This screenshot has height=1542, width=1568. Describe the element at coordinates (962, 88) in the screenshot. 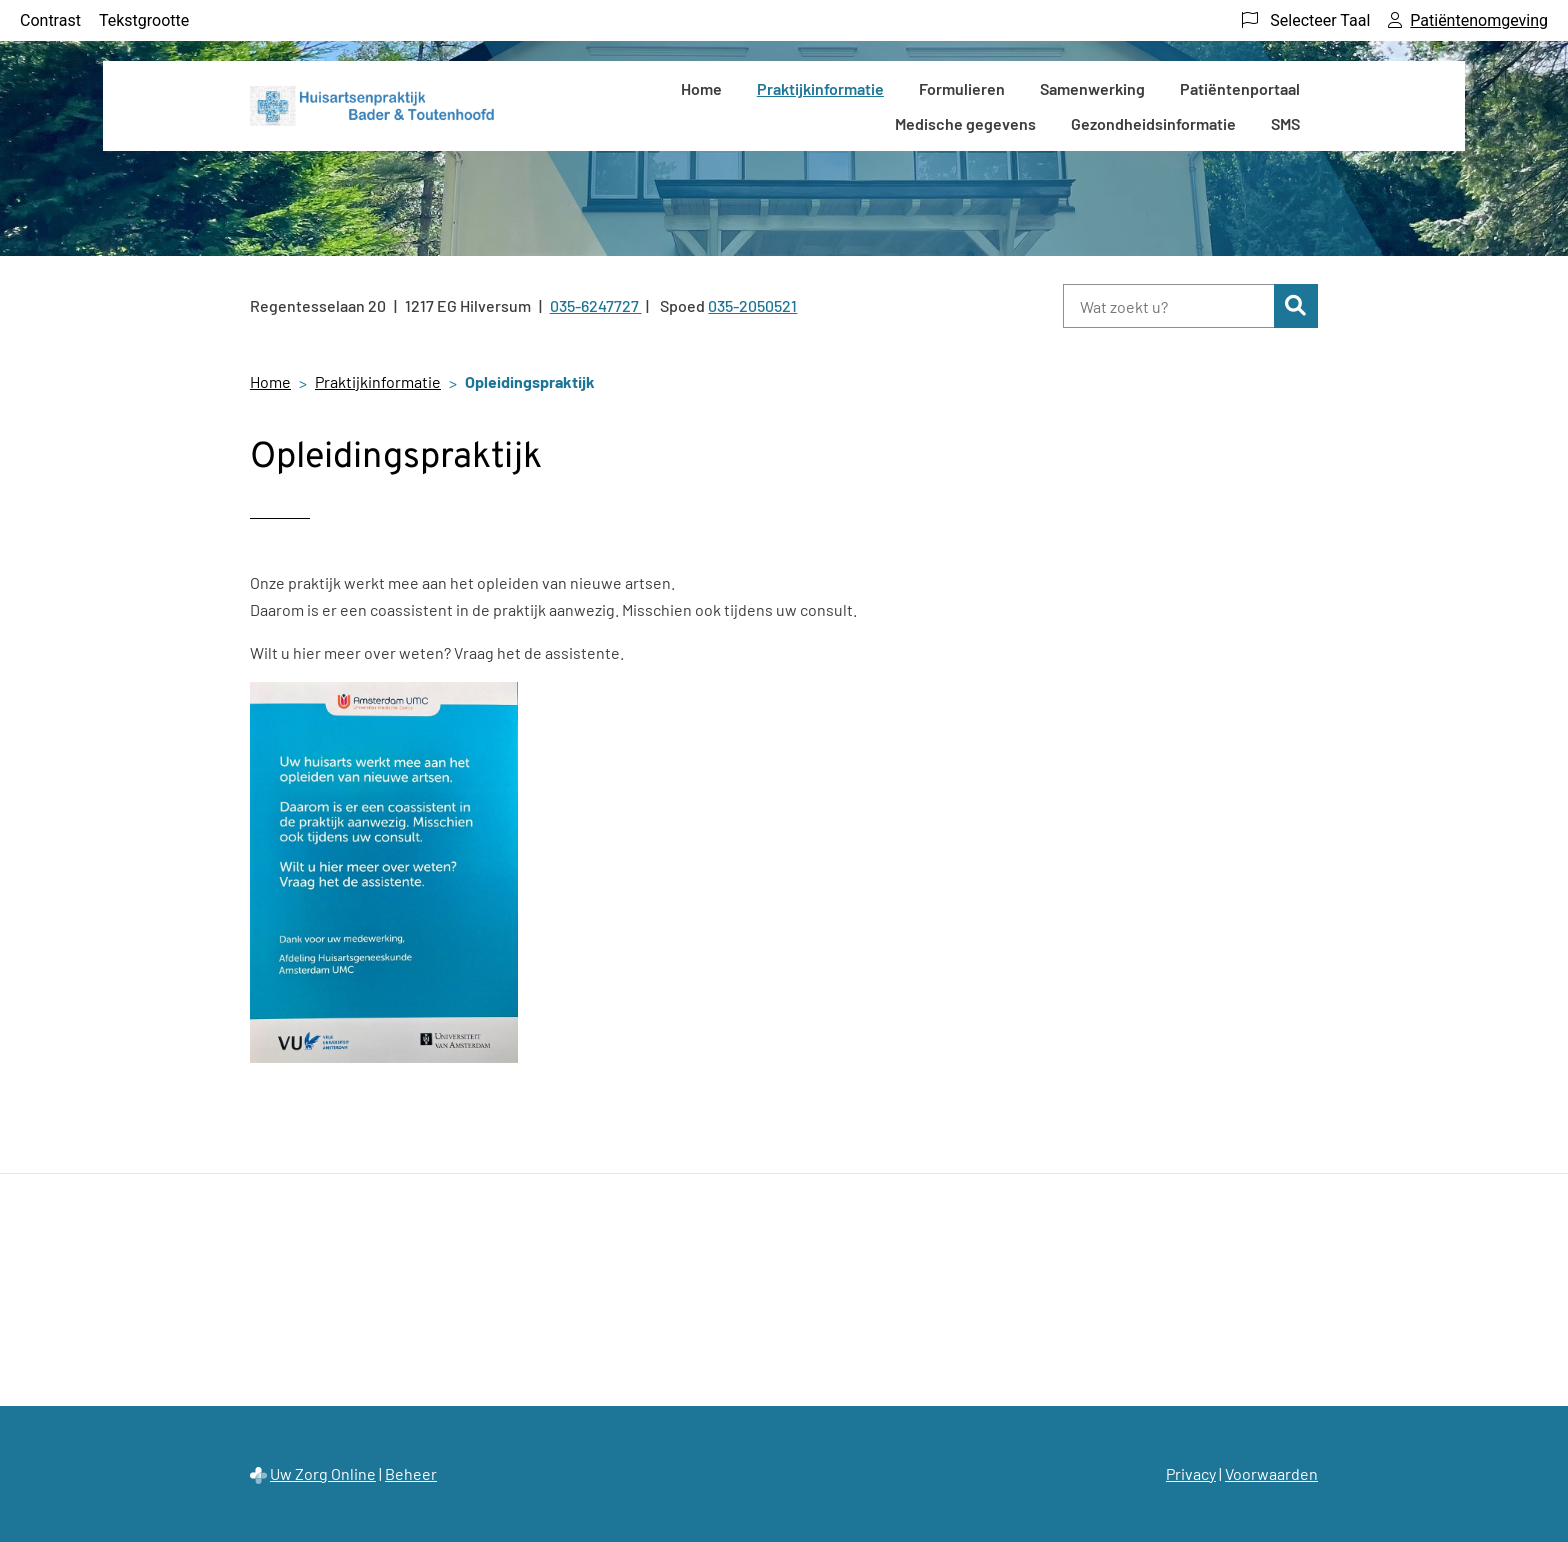

I see `Formulieren` at that location.